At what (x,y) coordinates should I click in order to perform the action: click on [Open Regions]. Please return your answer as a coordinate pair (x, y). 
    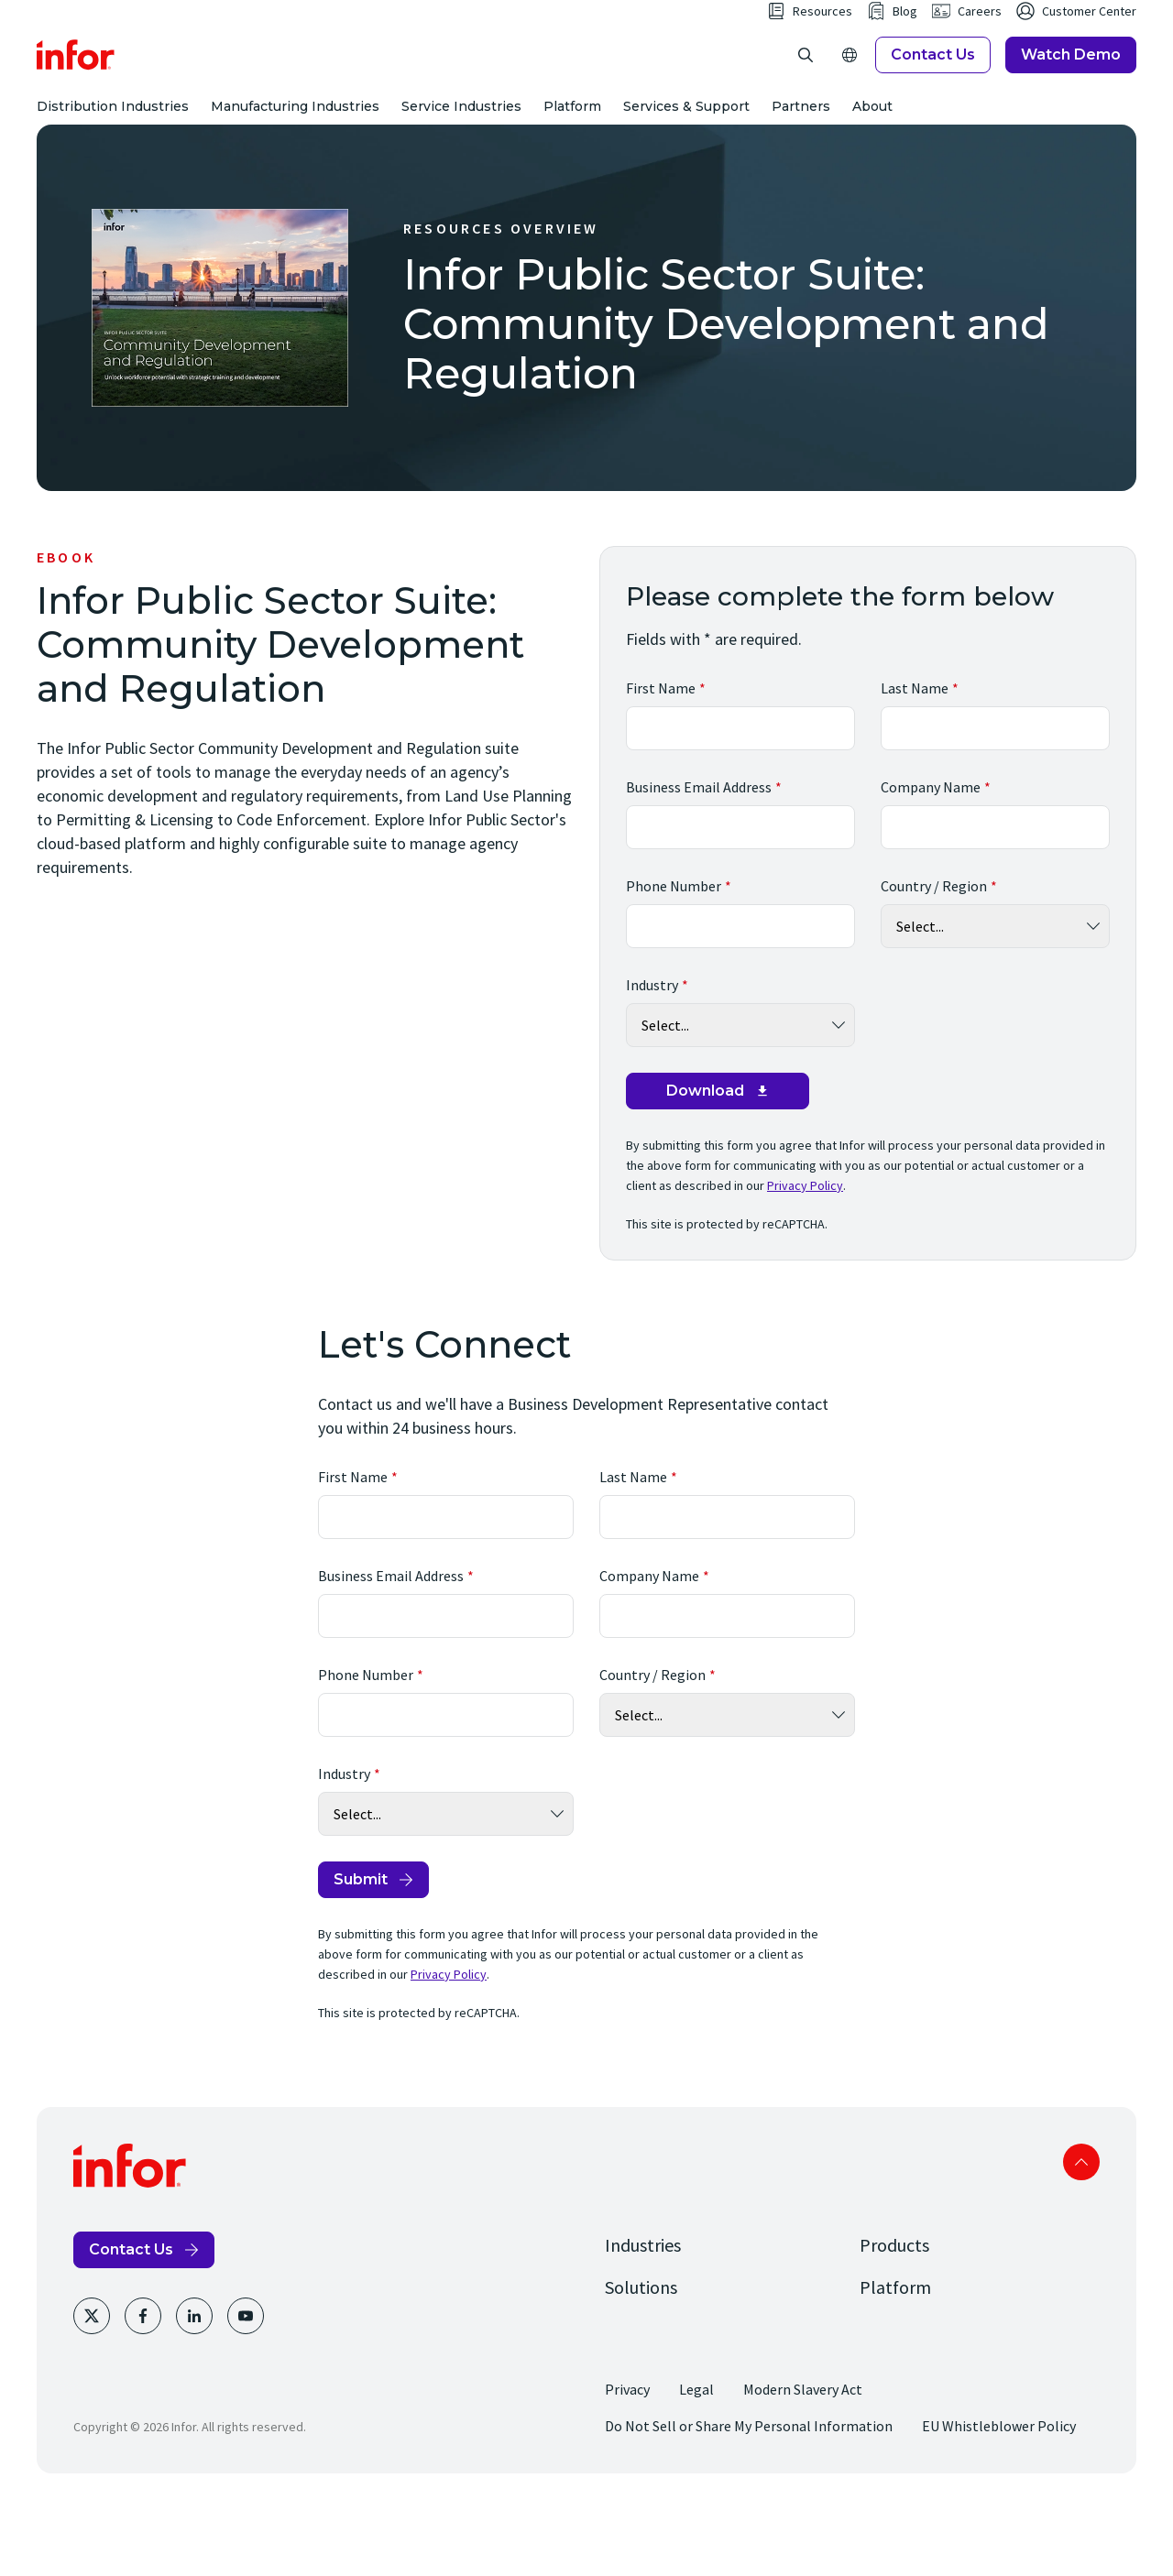
    Looking at the image, I should click on (849, 91).